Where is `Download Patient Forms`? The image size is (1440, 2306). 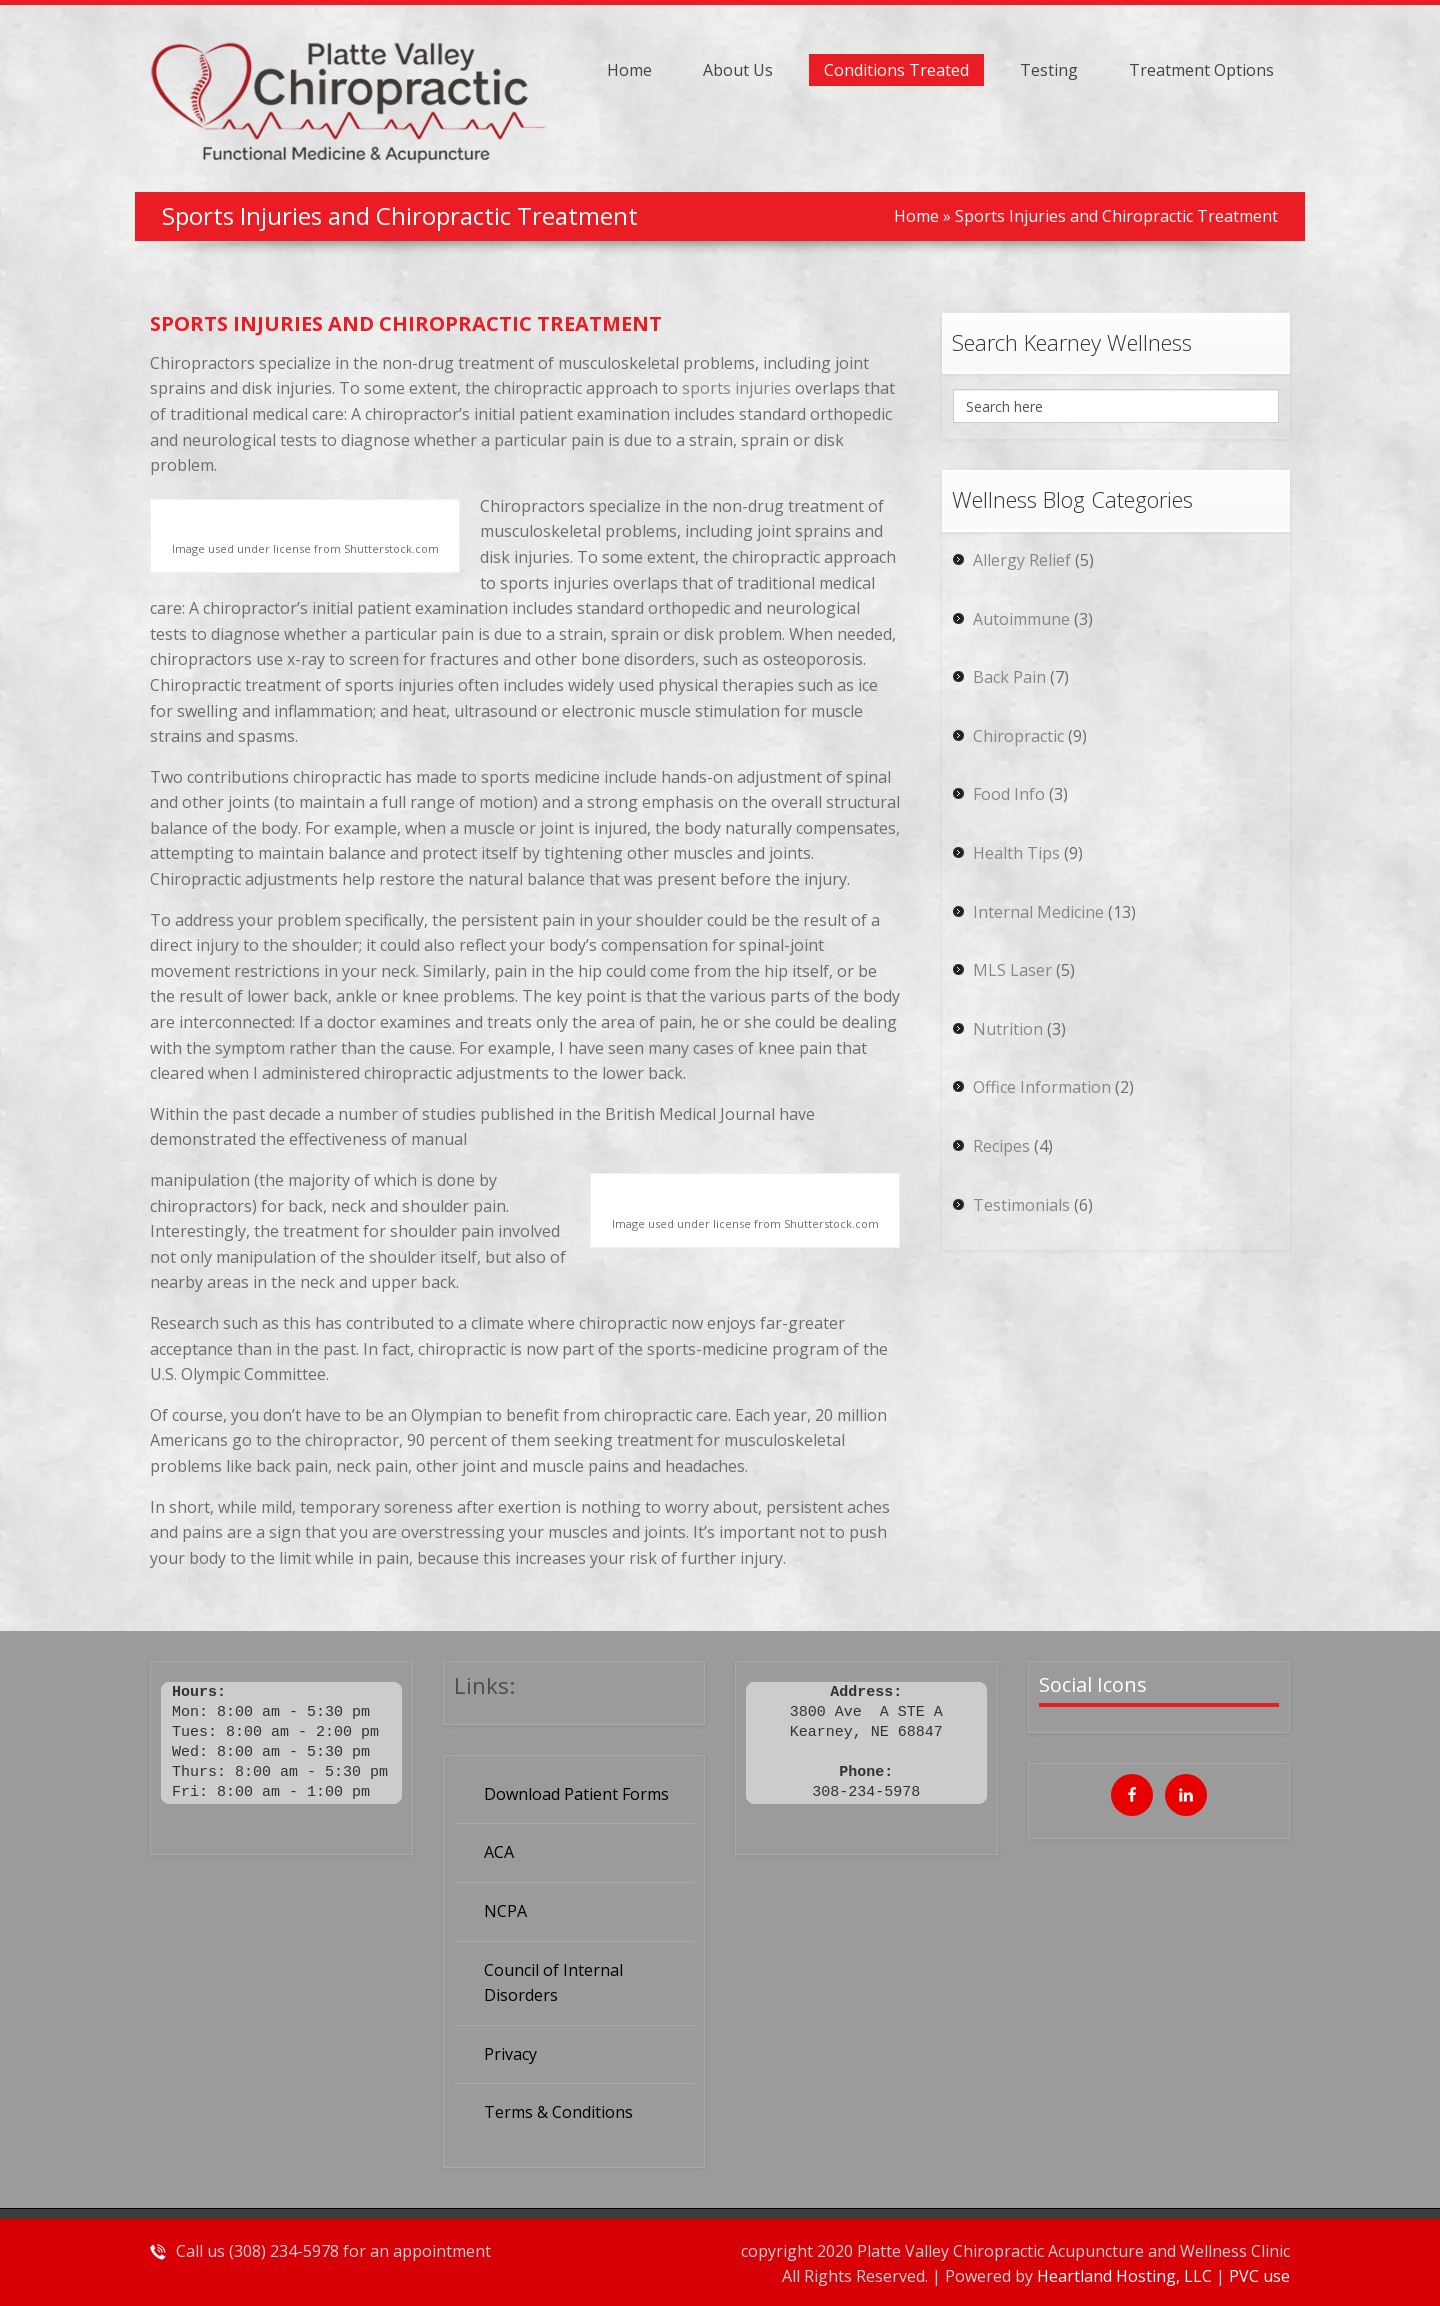 Download Patient Forms is located at coordinates (576, 1794).